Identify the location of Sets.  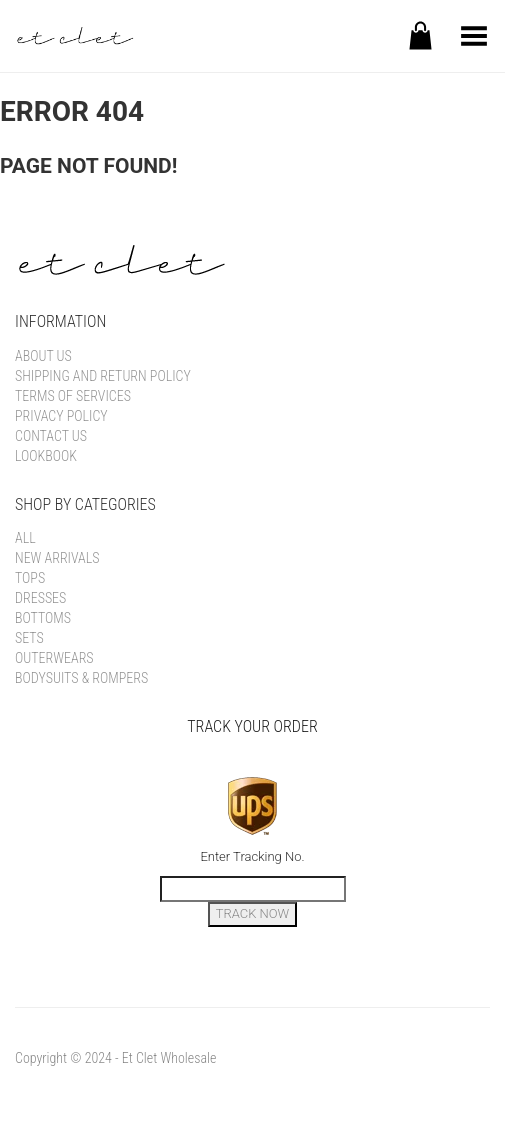
(29, 638).